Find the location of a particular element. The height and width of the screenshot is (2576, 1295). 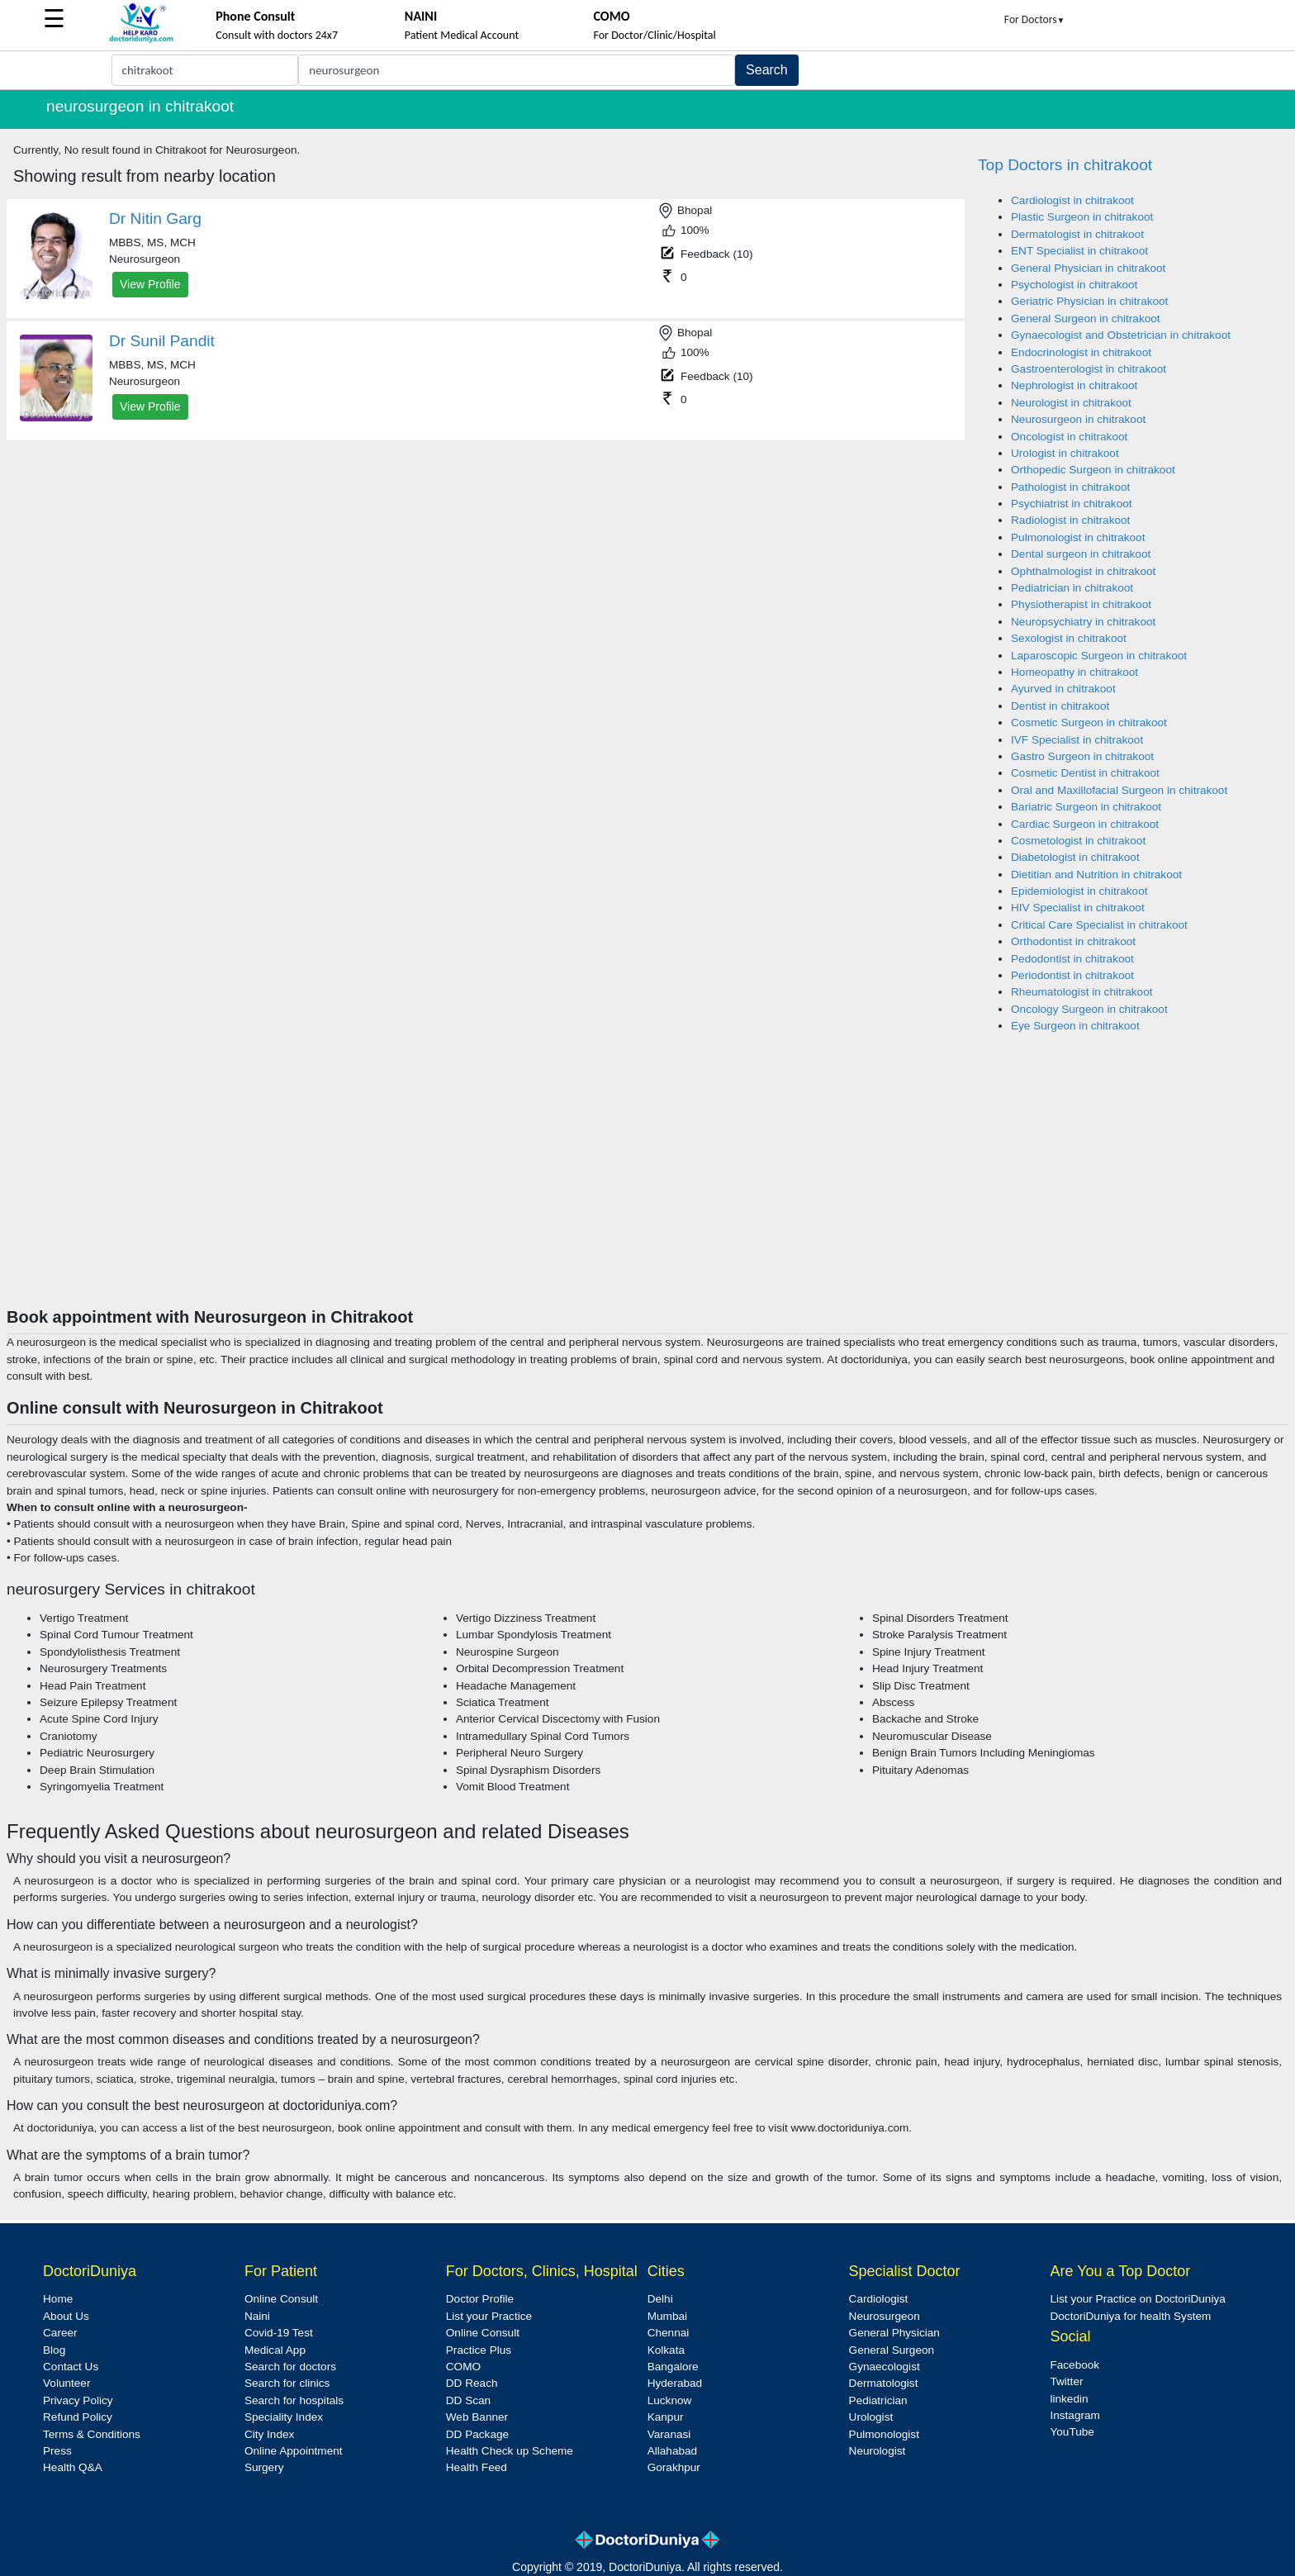

Periodontist in chitrakoot is located at coordinates (1072, 975).